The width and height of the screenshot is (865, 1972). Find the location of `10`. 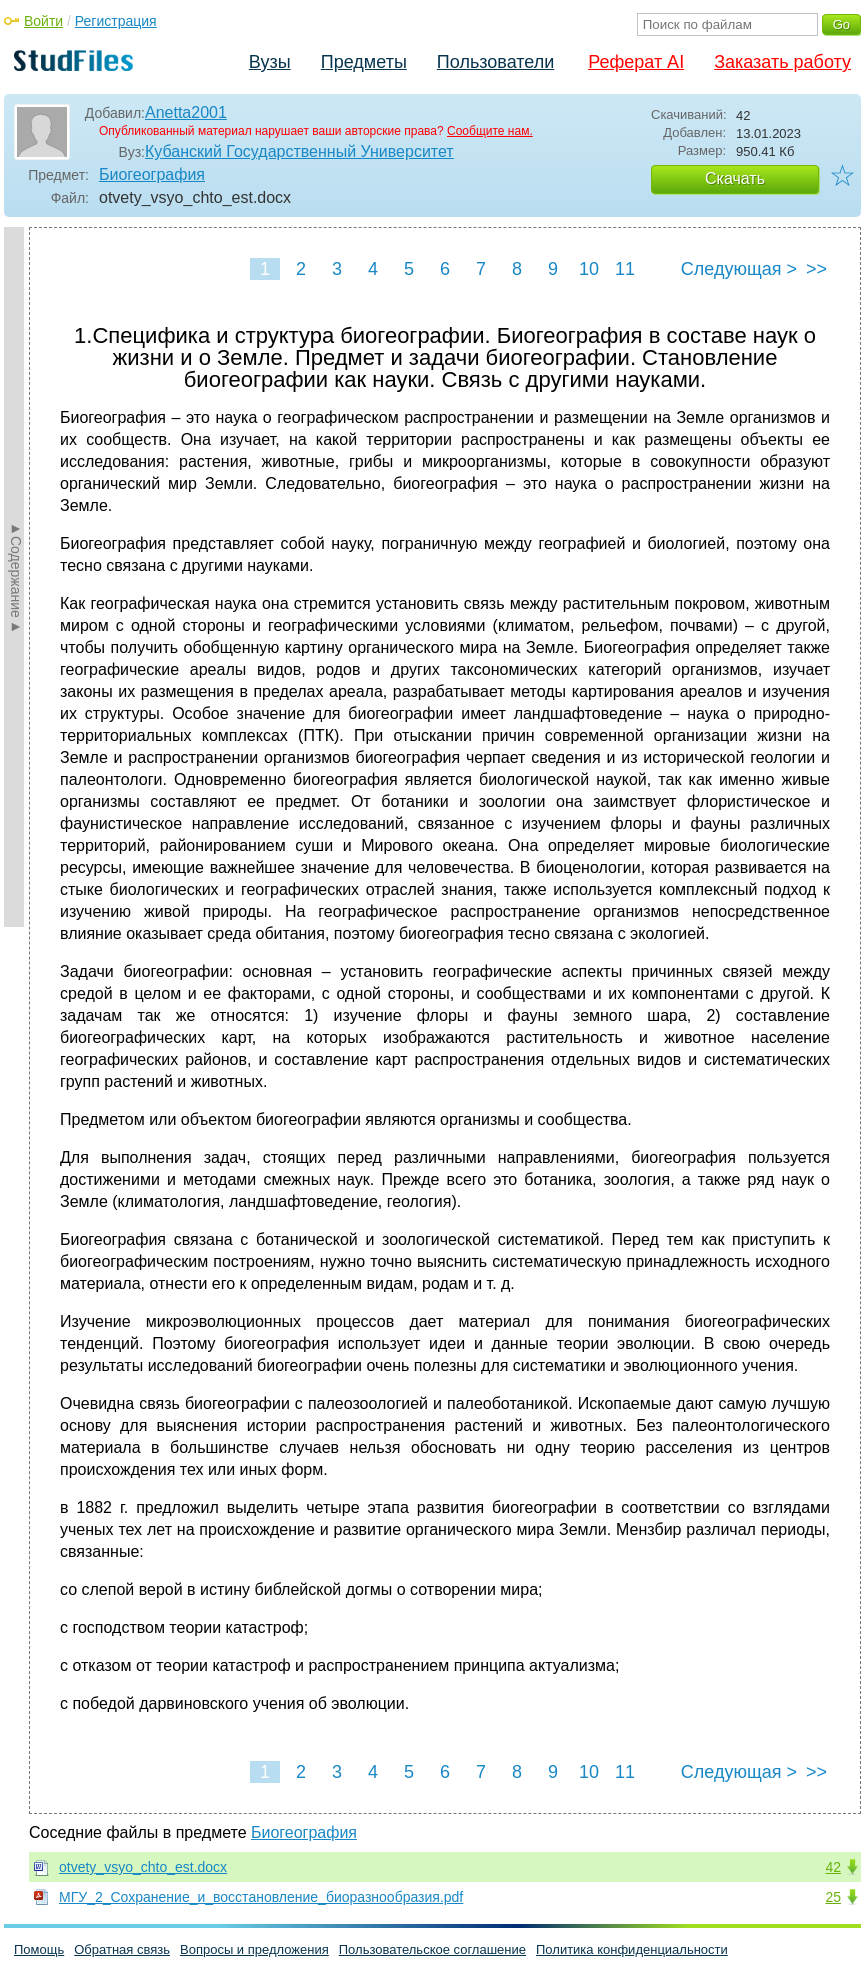

10 is located at coordinates (589, 269).